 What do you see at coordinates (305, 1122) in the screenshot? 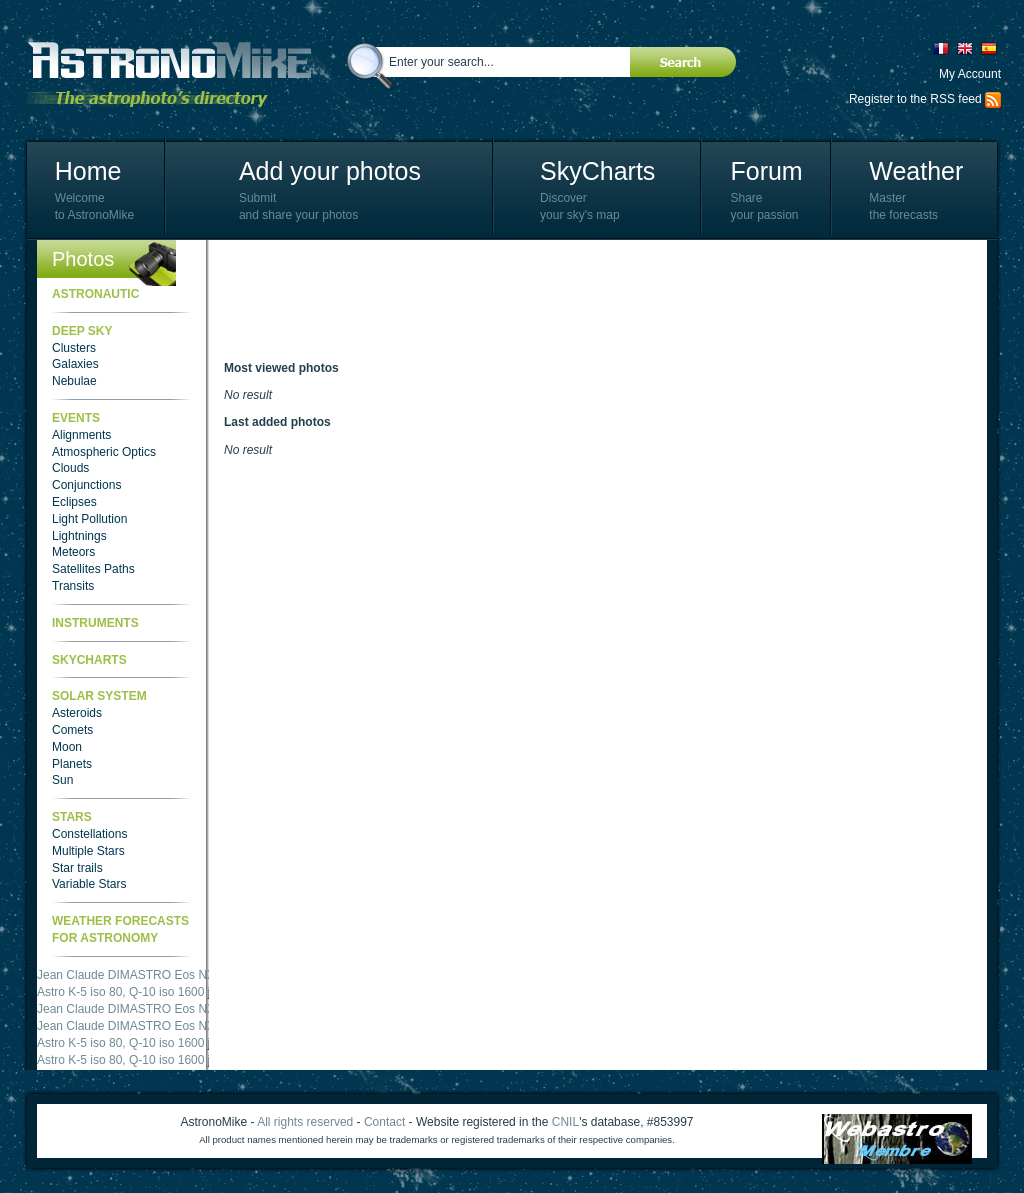
I see `All rights reserved` at bounding box center [305, 1122].